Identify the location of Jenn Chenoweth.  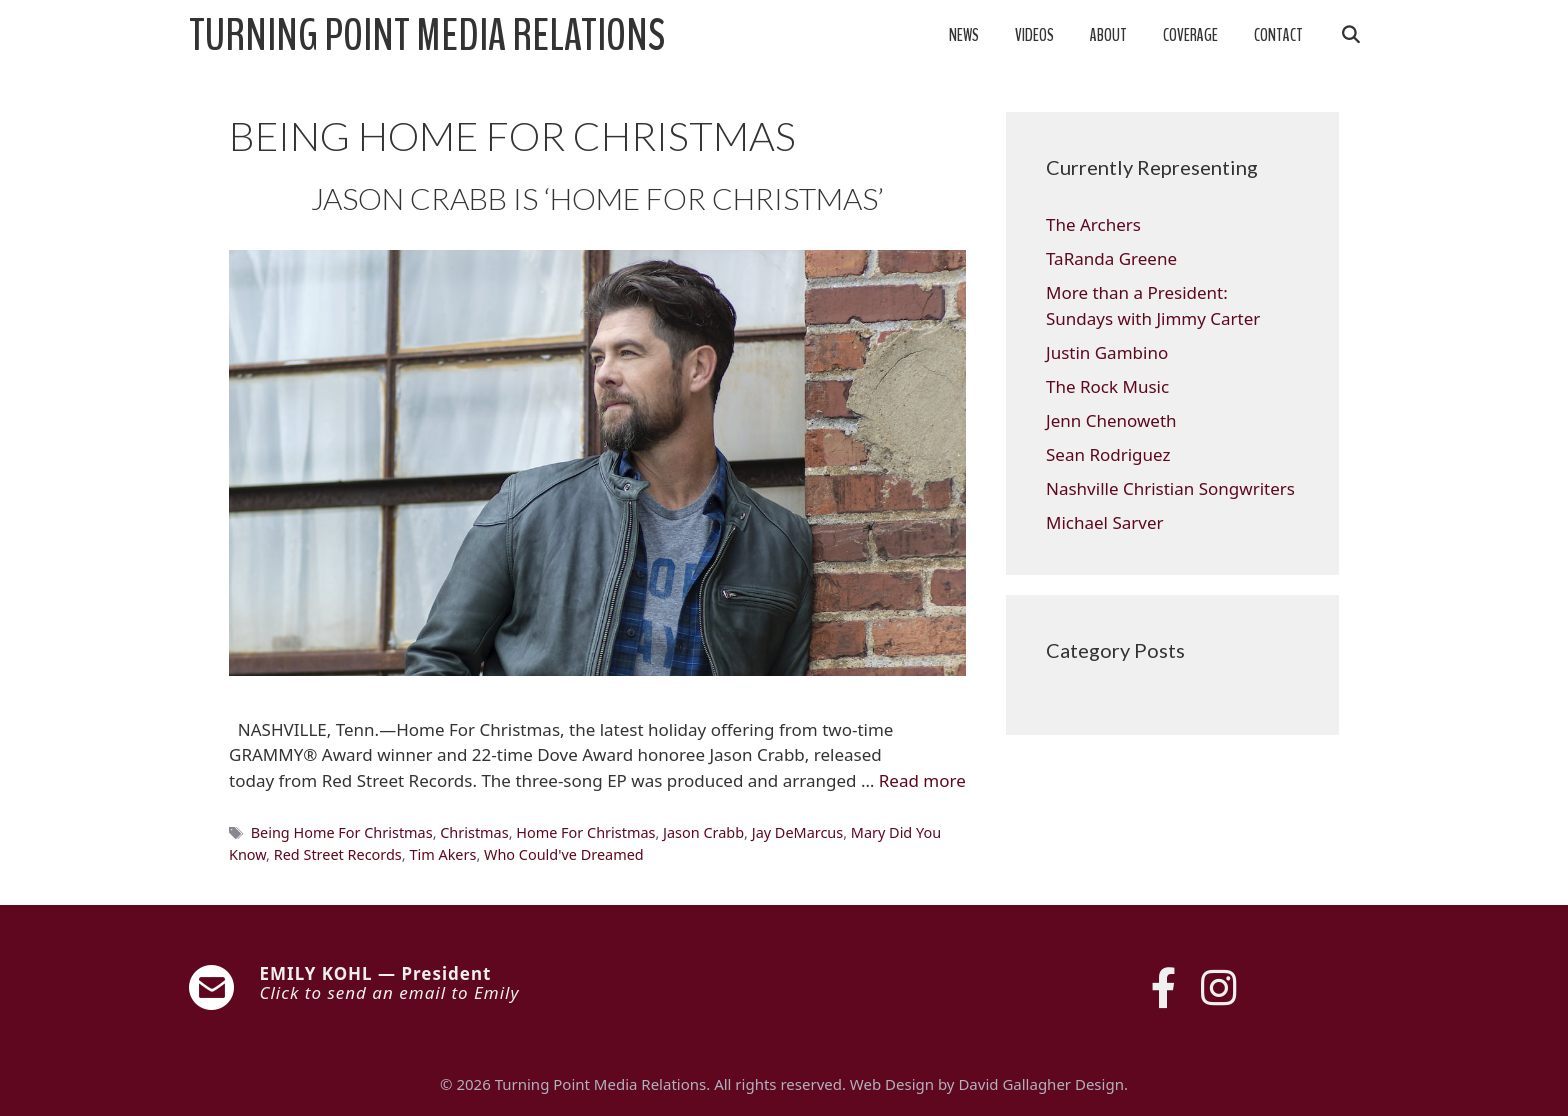
(1111, 420).